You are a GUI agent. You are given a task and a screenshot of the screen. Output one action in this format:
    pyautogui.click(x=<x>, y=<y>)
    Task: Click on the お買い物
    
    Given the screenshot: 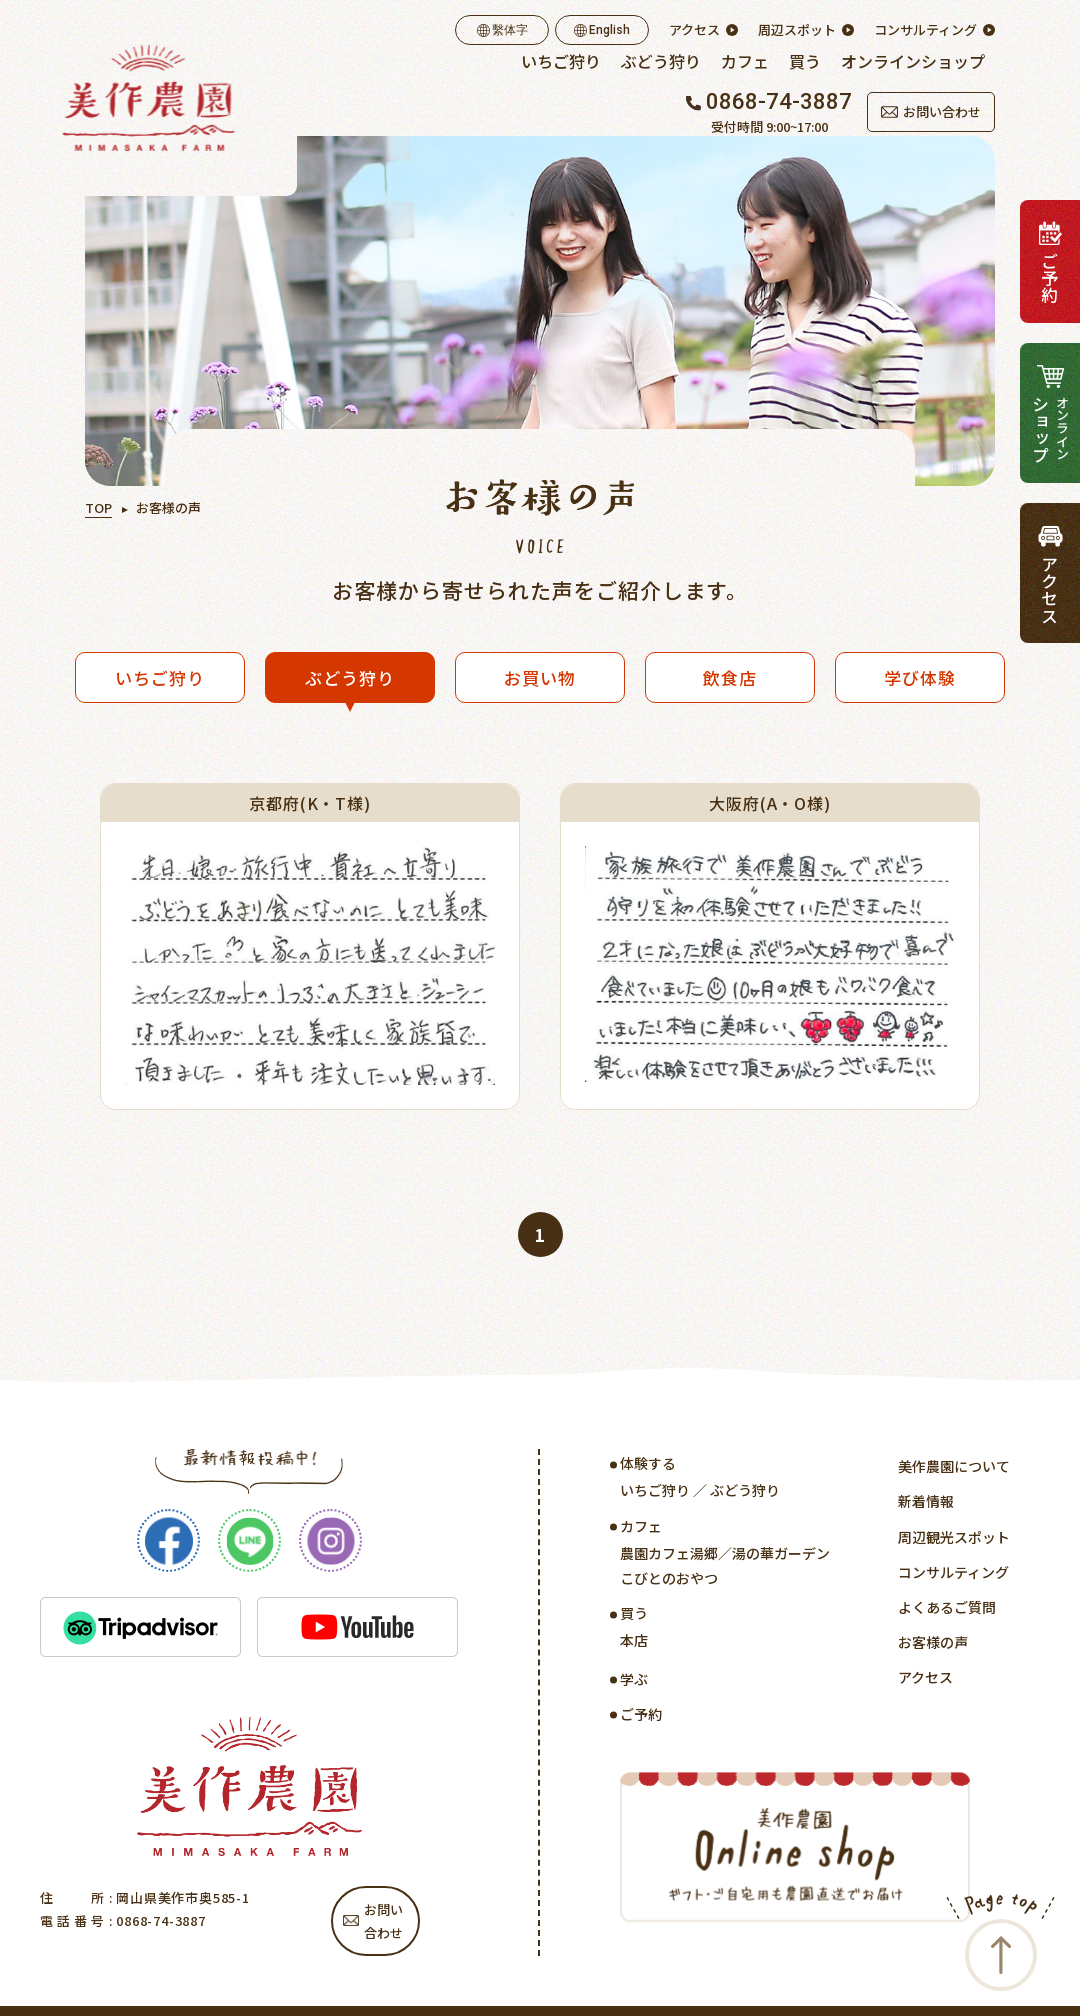 What is the action you would take?
    pyautogui.click(x=540, y=677)
    